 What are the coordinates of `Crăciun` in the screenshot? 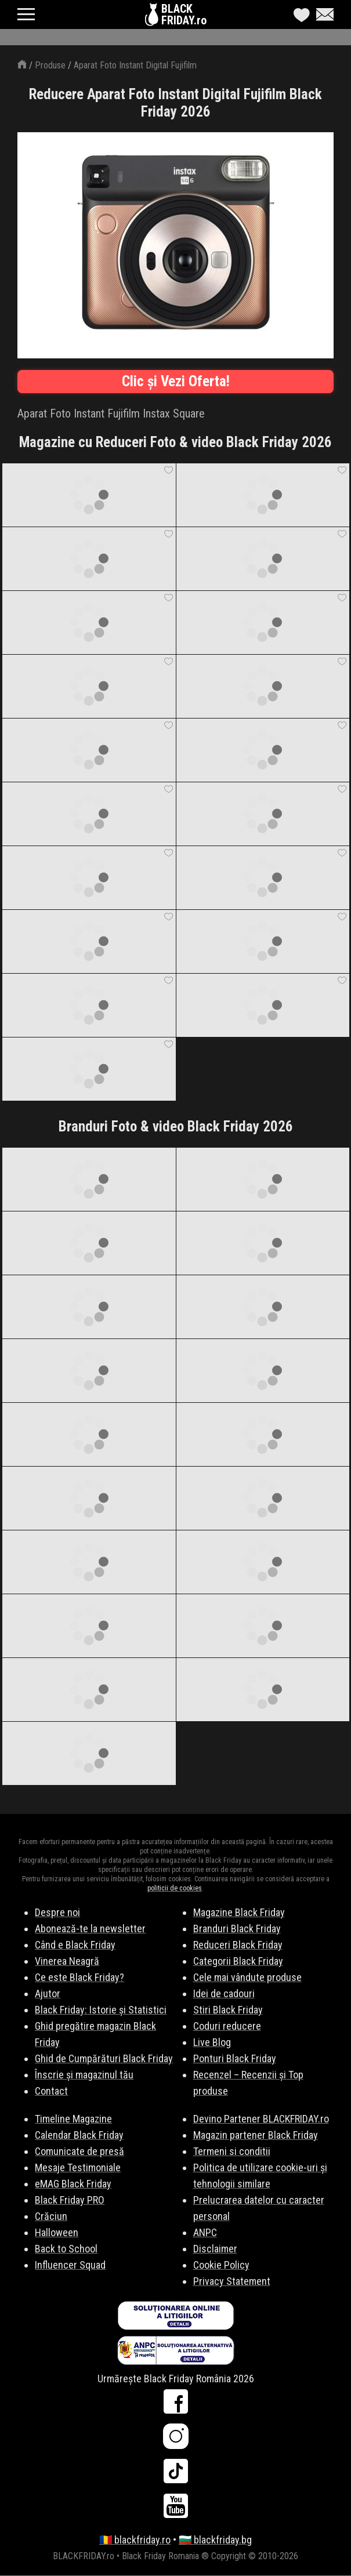 It's located at (51, 2216).